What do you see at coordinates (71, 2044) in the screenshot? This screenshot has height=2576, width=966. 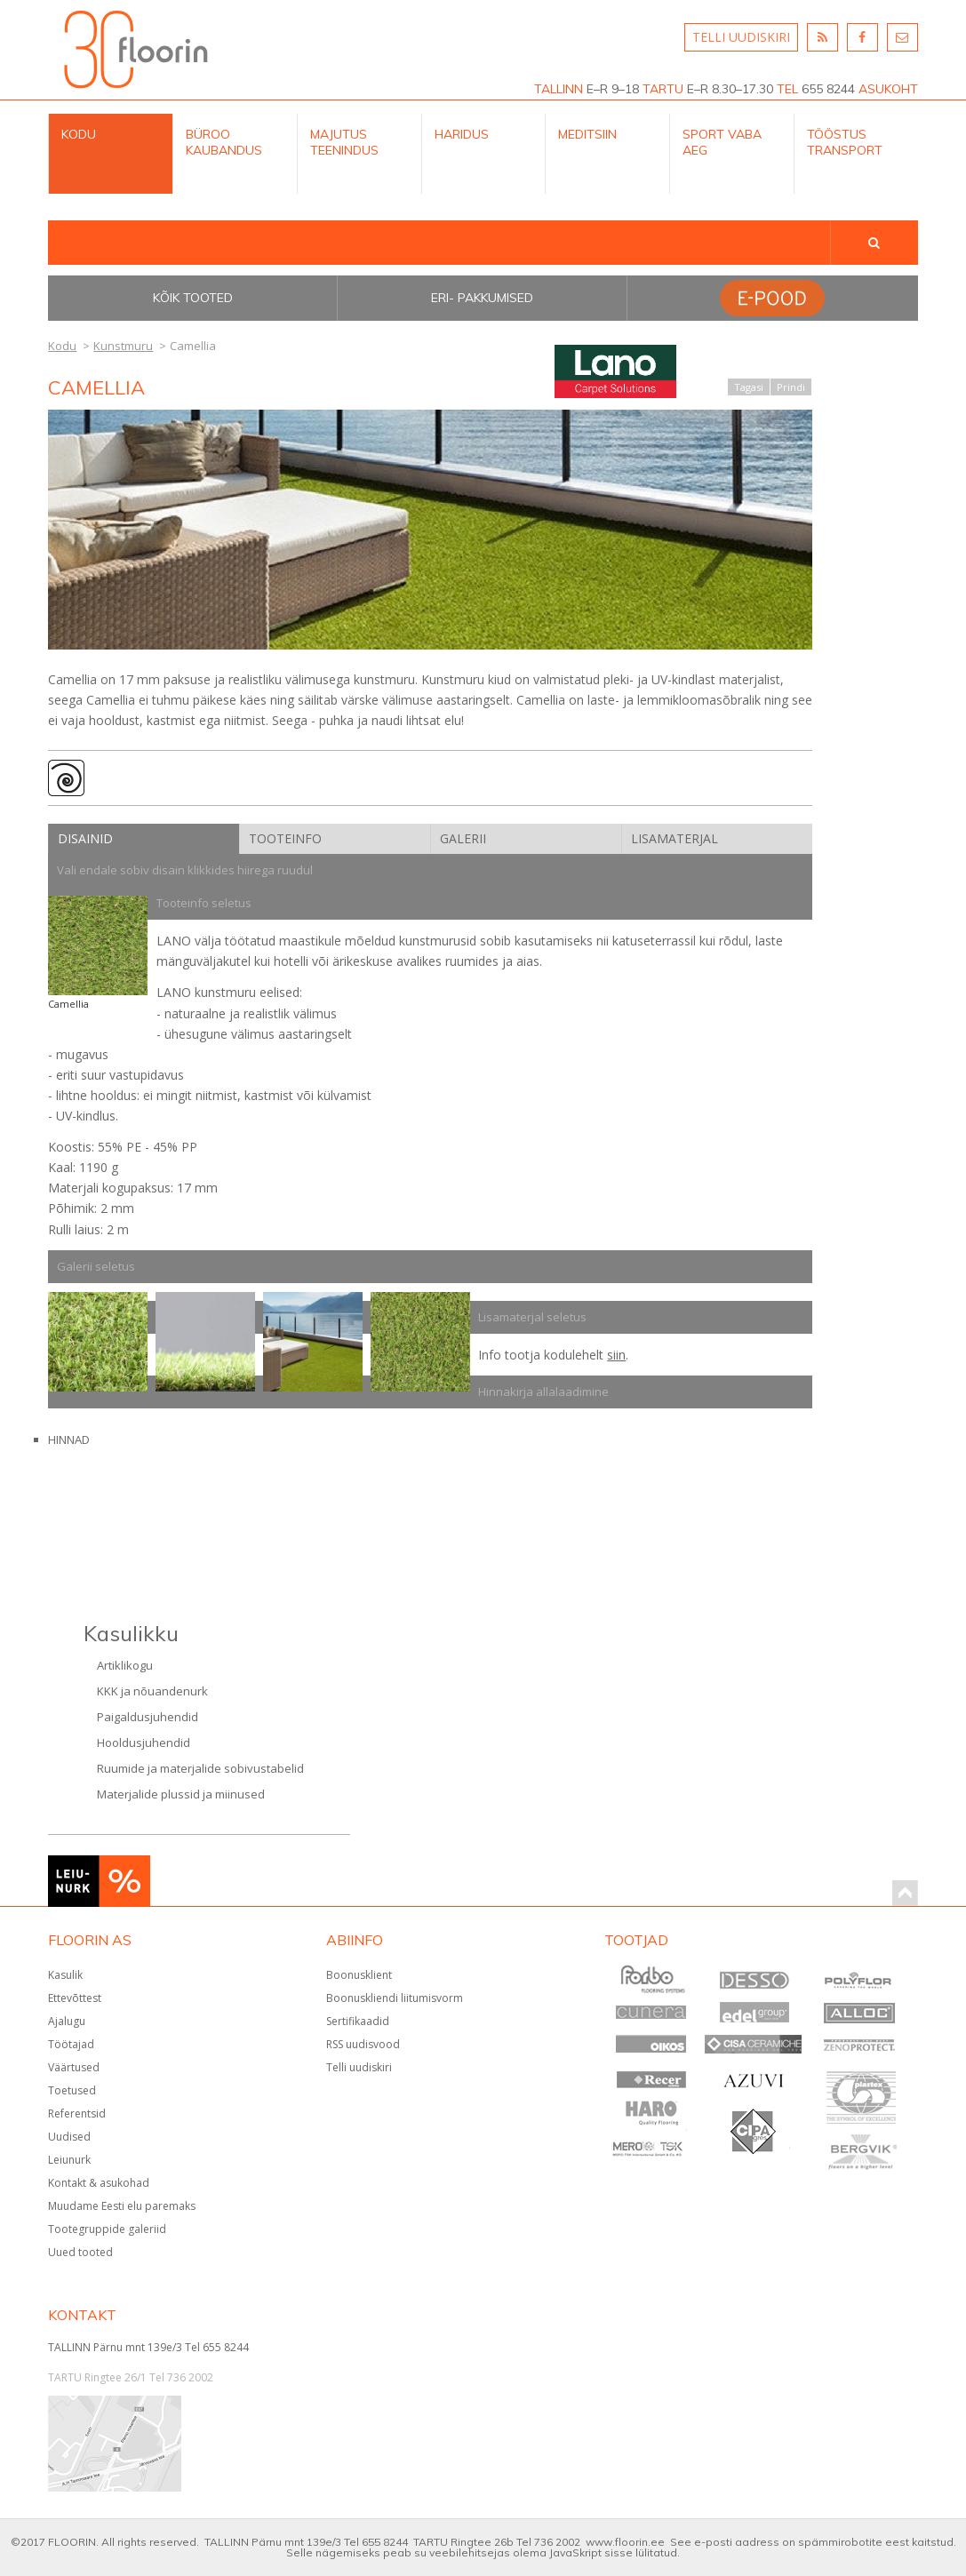 I see `Töötajad` at bounding box center [71, 2044].